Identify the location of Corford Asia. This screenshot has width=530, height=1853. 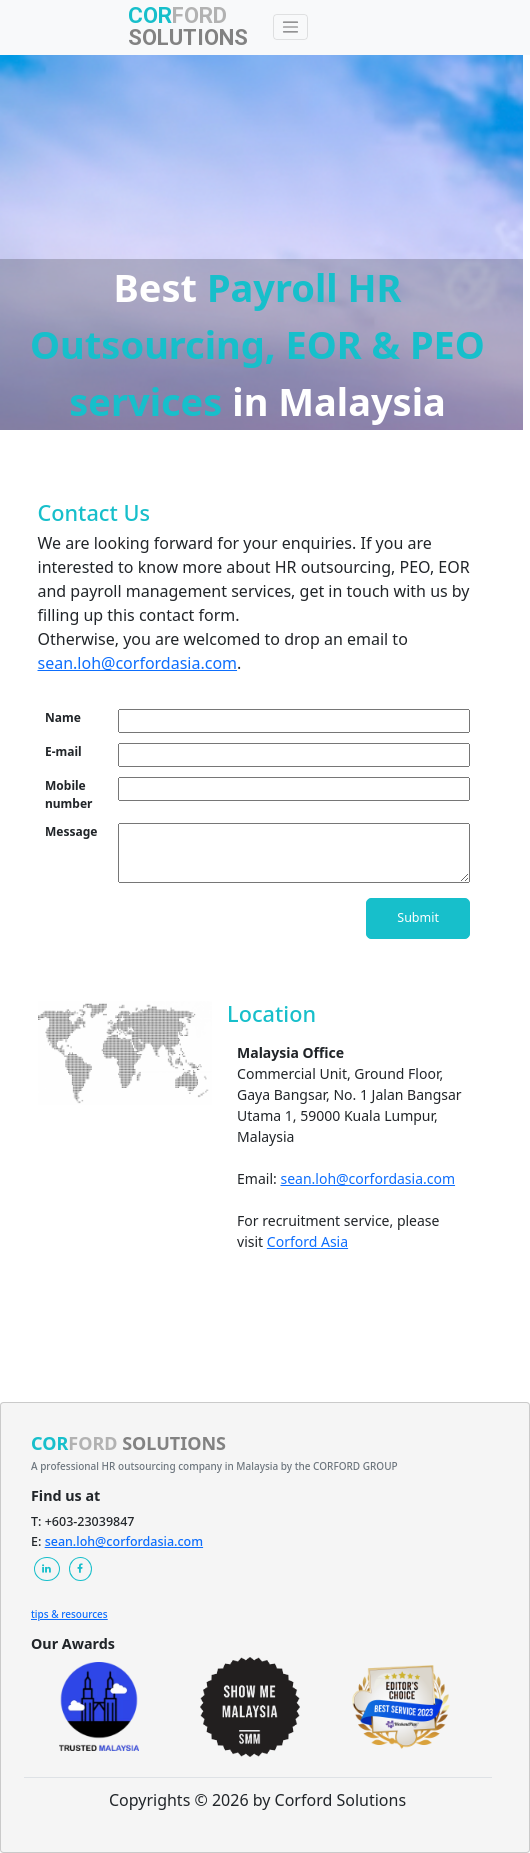
(307, 1241).